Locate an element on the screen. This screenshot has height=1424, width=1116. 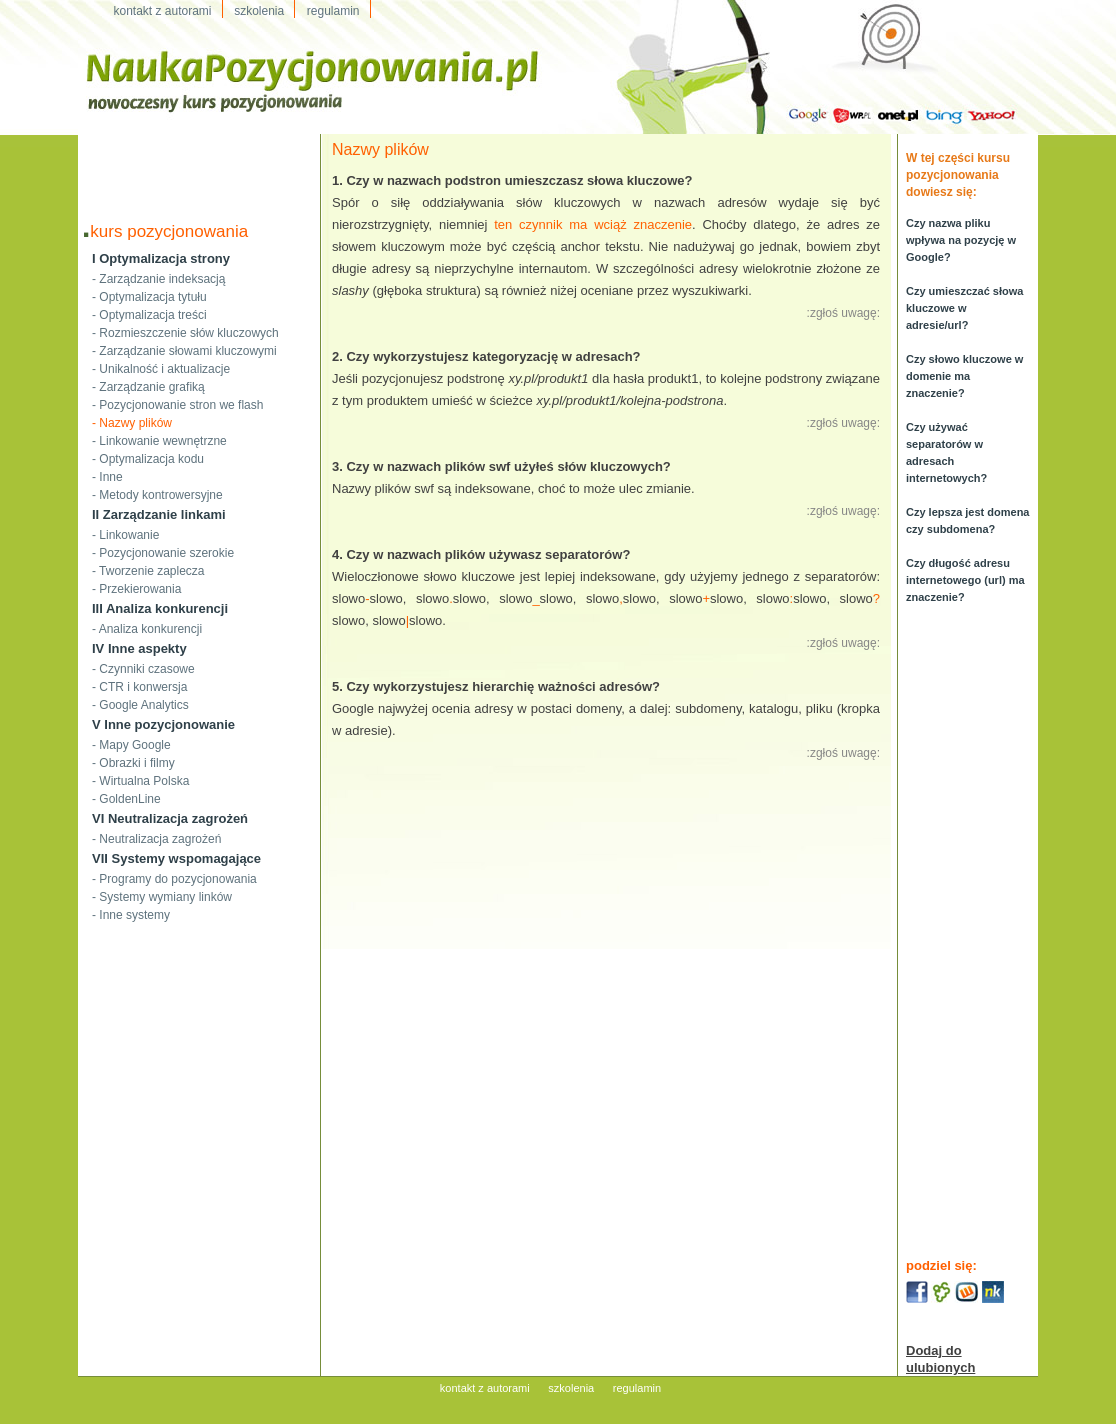
- Unikalność i aktualizacje is located at coordinates (161, 369).